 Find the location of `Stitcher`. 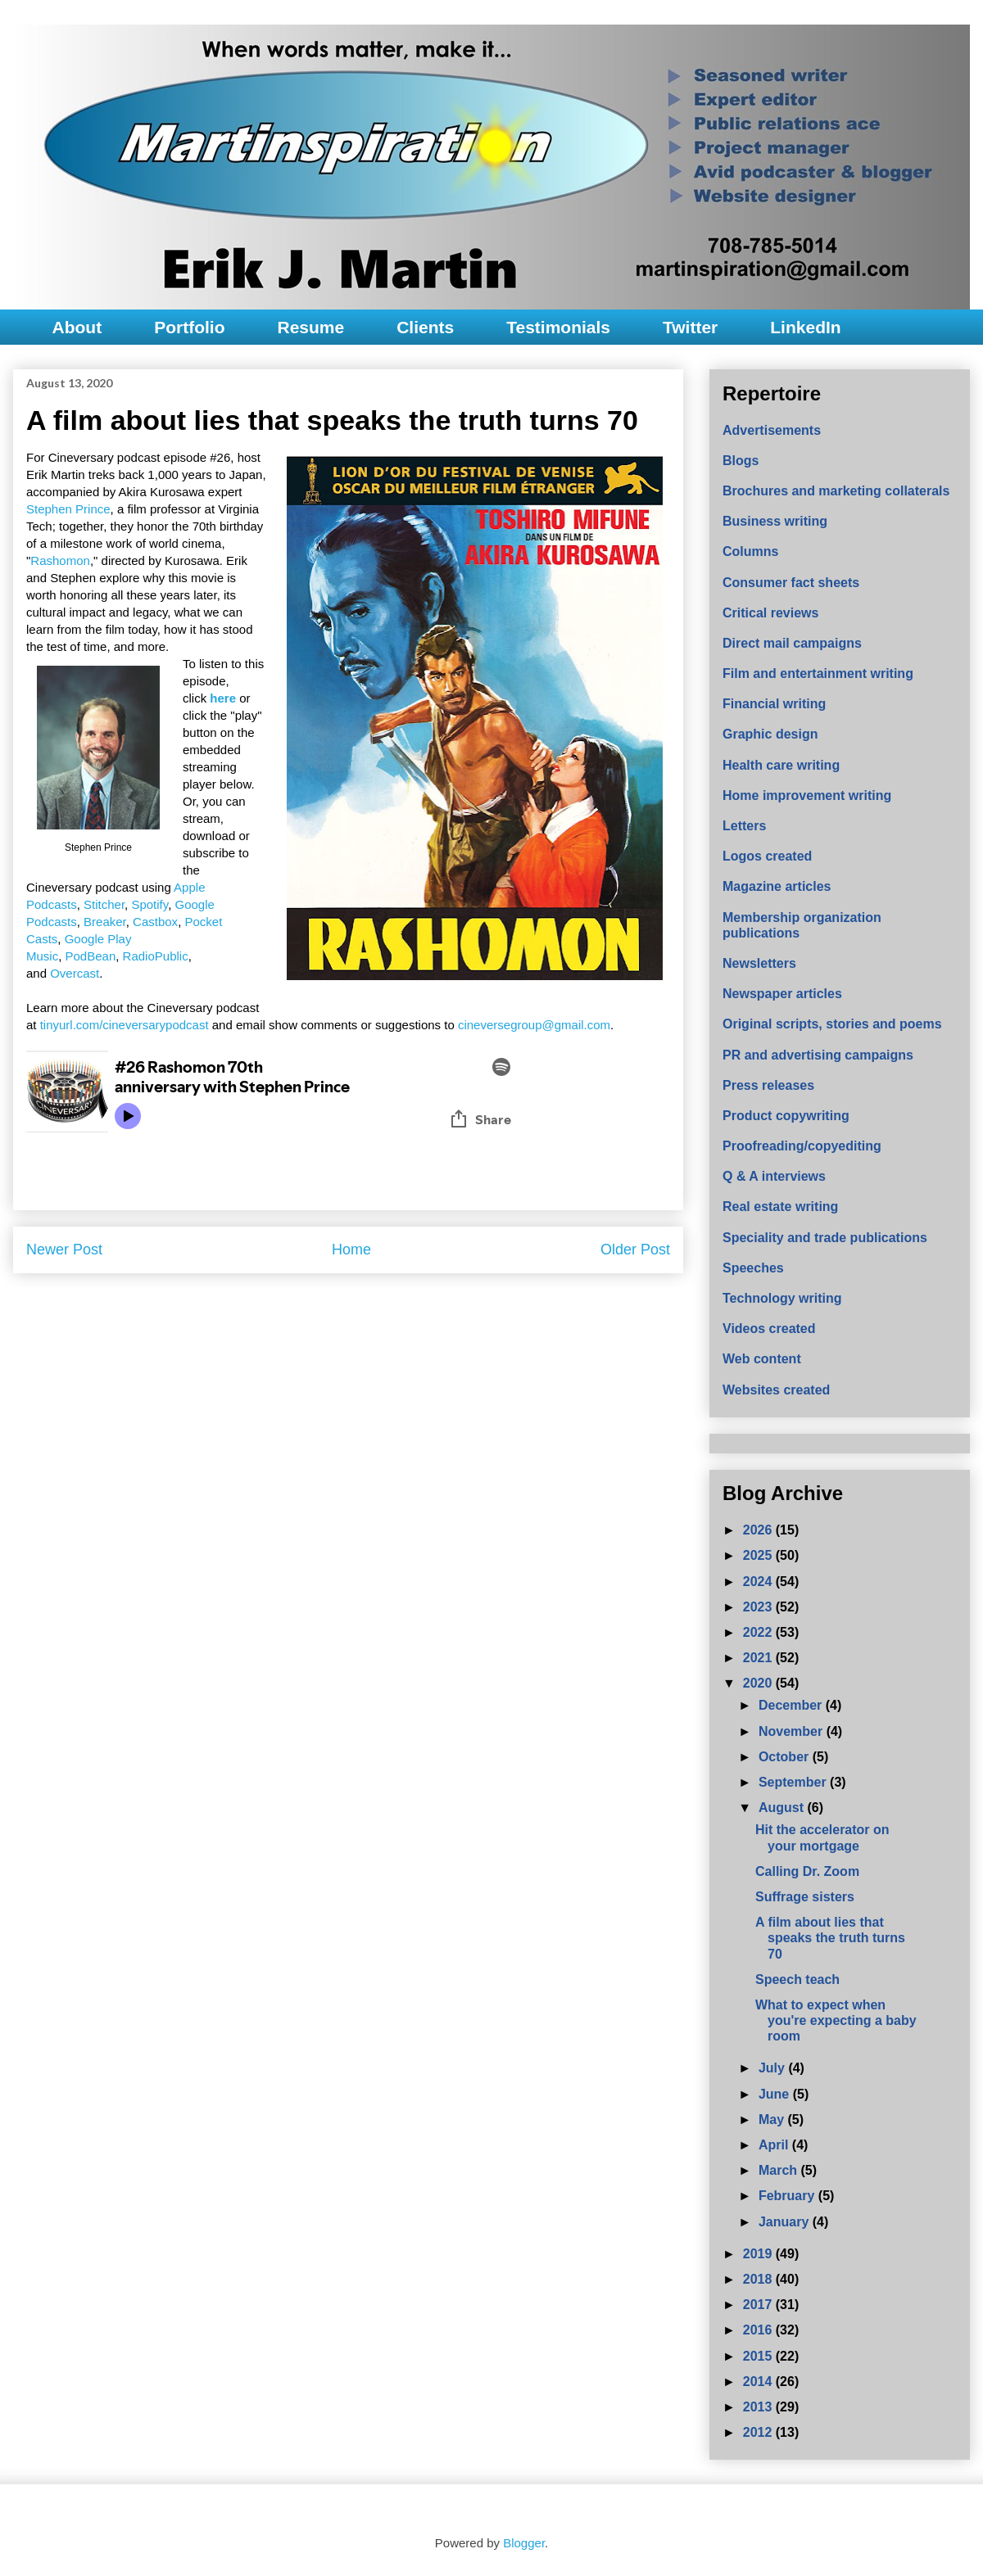

Stitcher is located at coordinates (104, 904).